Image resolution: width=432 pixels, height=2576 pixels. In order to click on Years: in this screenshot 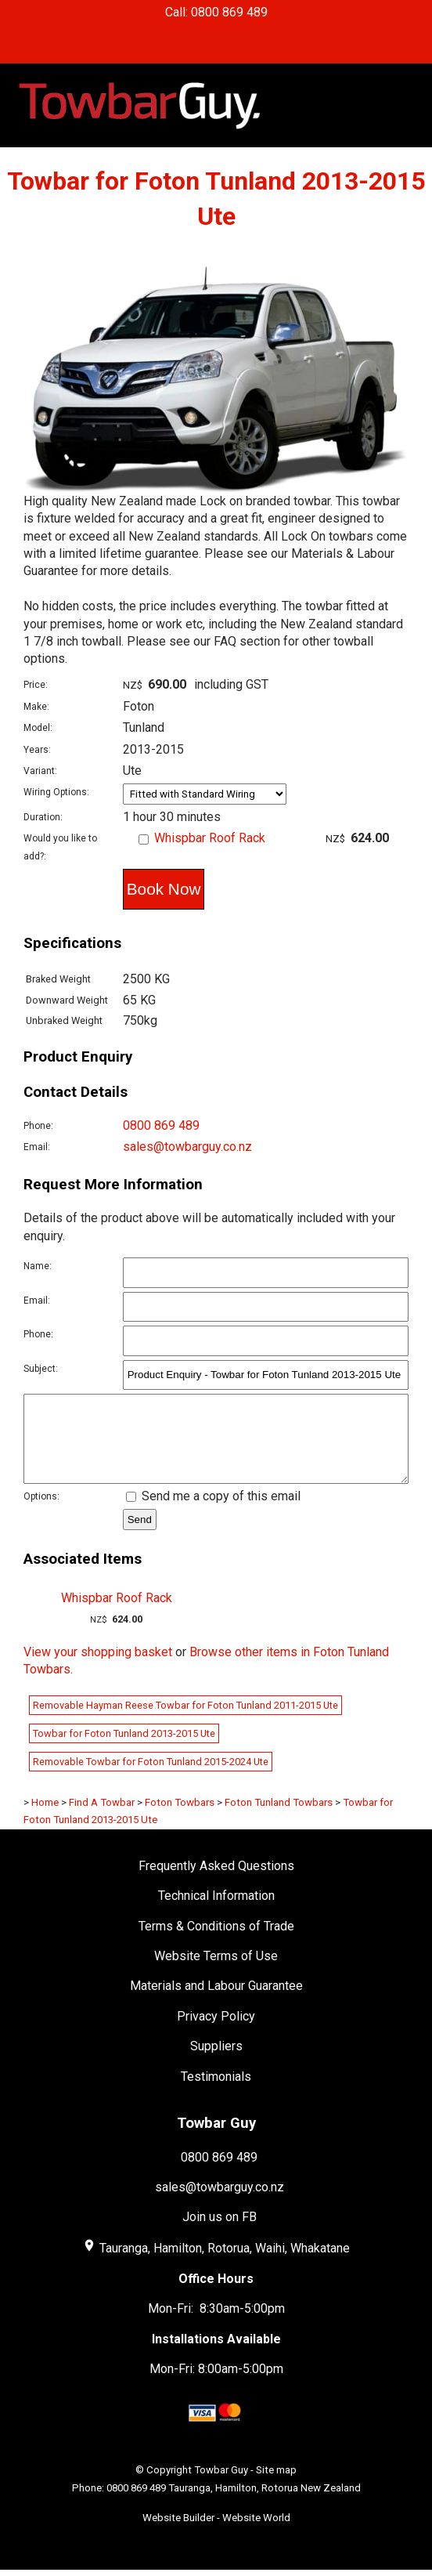, I will do `click(37, 749)`.